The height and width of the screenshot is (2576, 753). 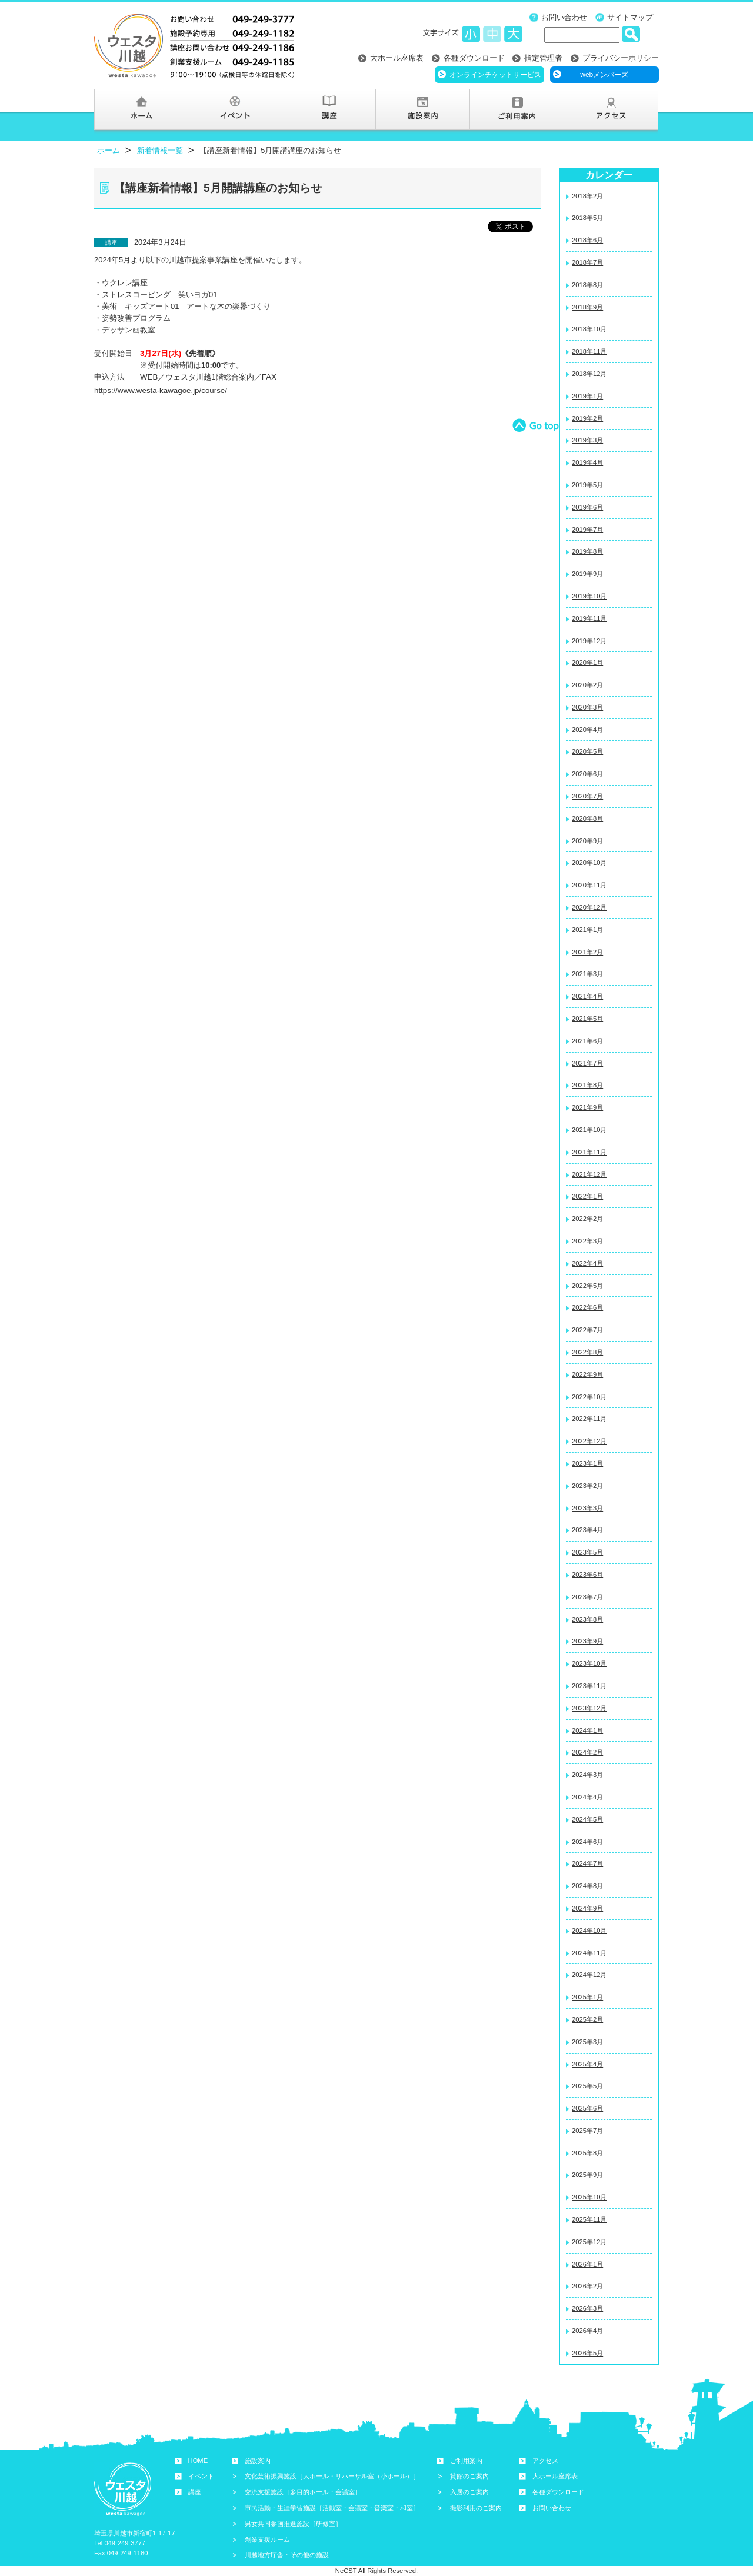 I want to click on 2018年9月, so click(x=587, y=307).